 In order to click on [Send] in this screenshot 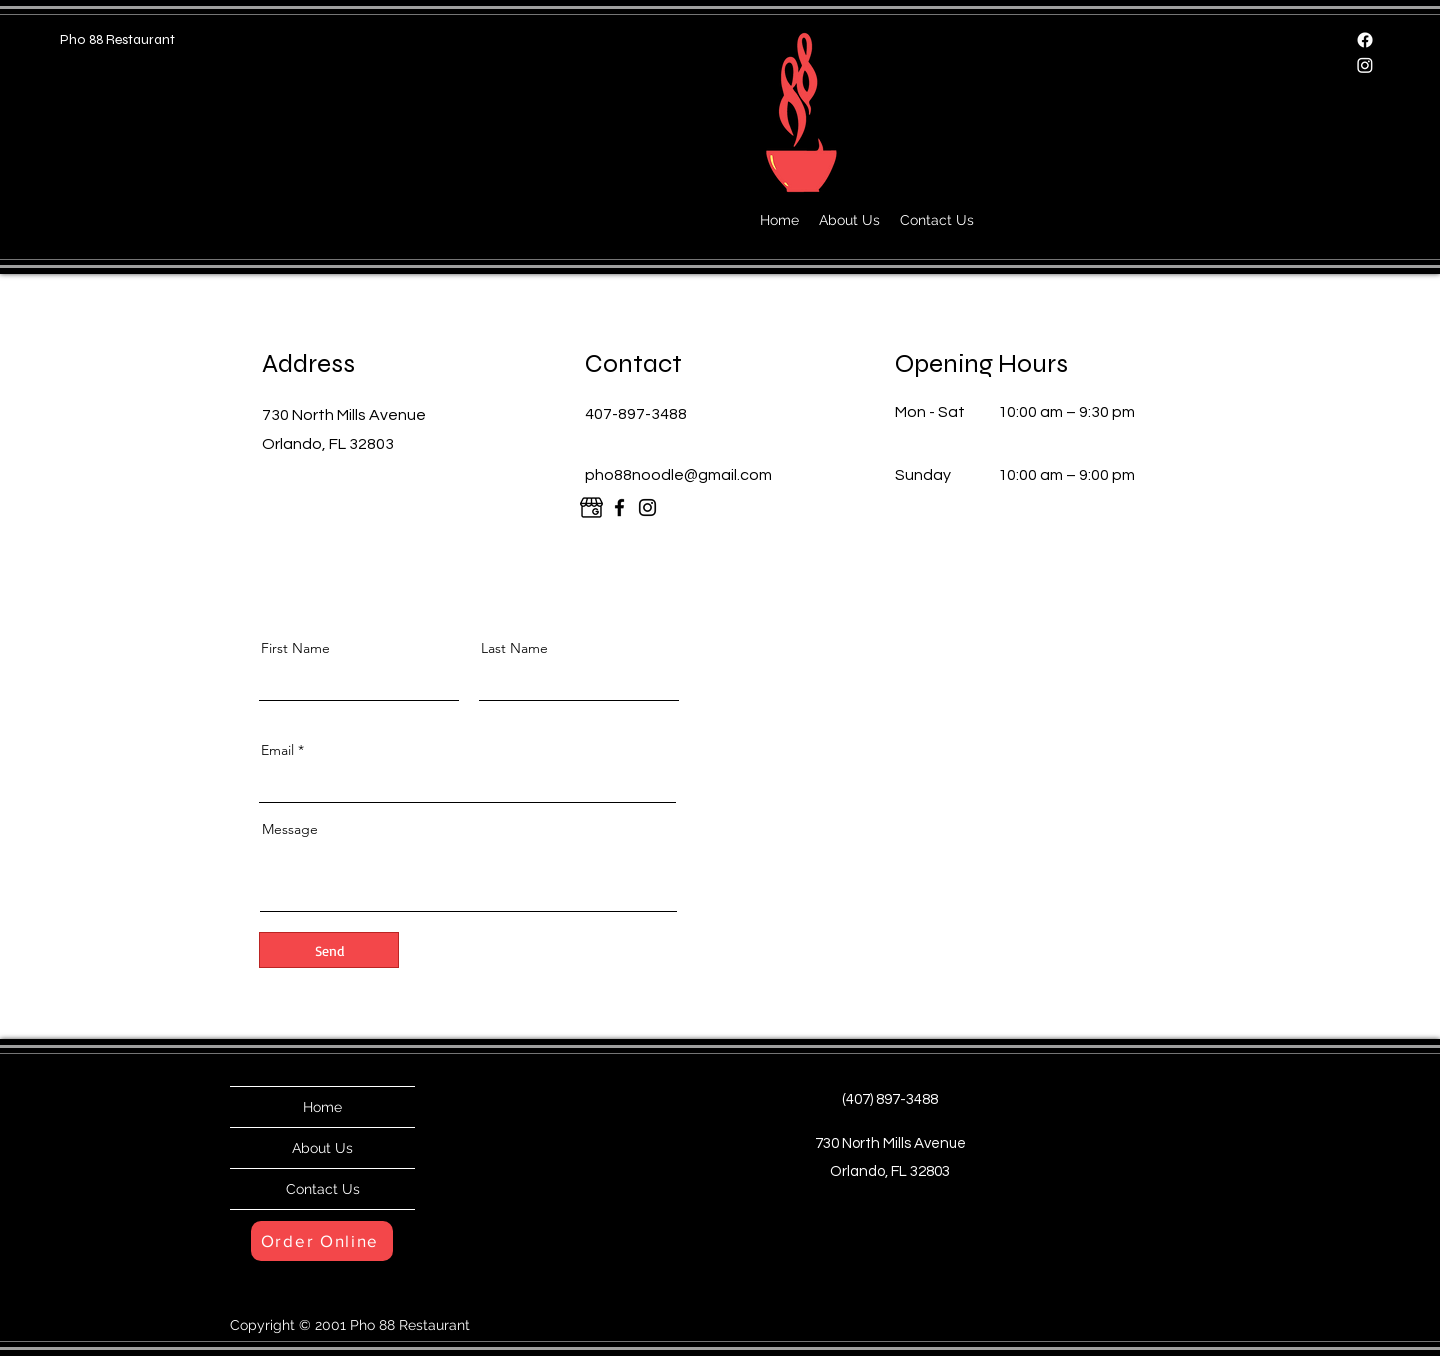, I will do `click(329, 950)`.